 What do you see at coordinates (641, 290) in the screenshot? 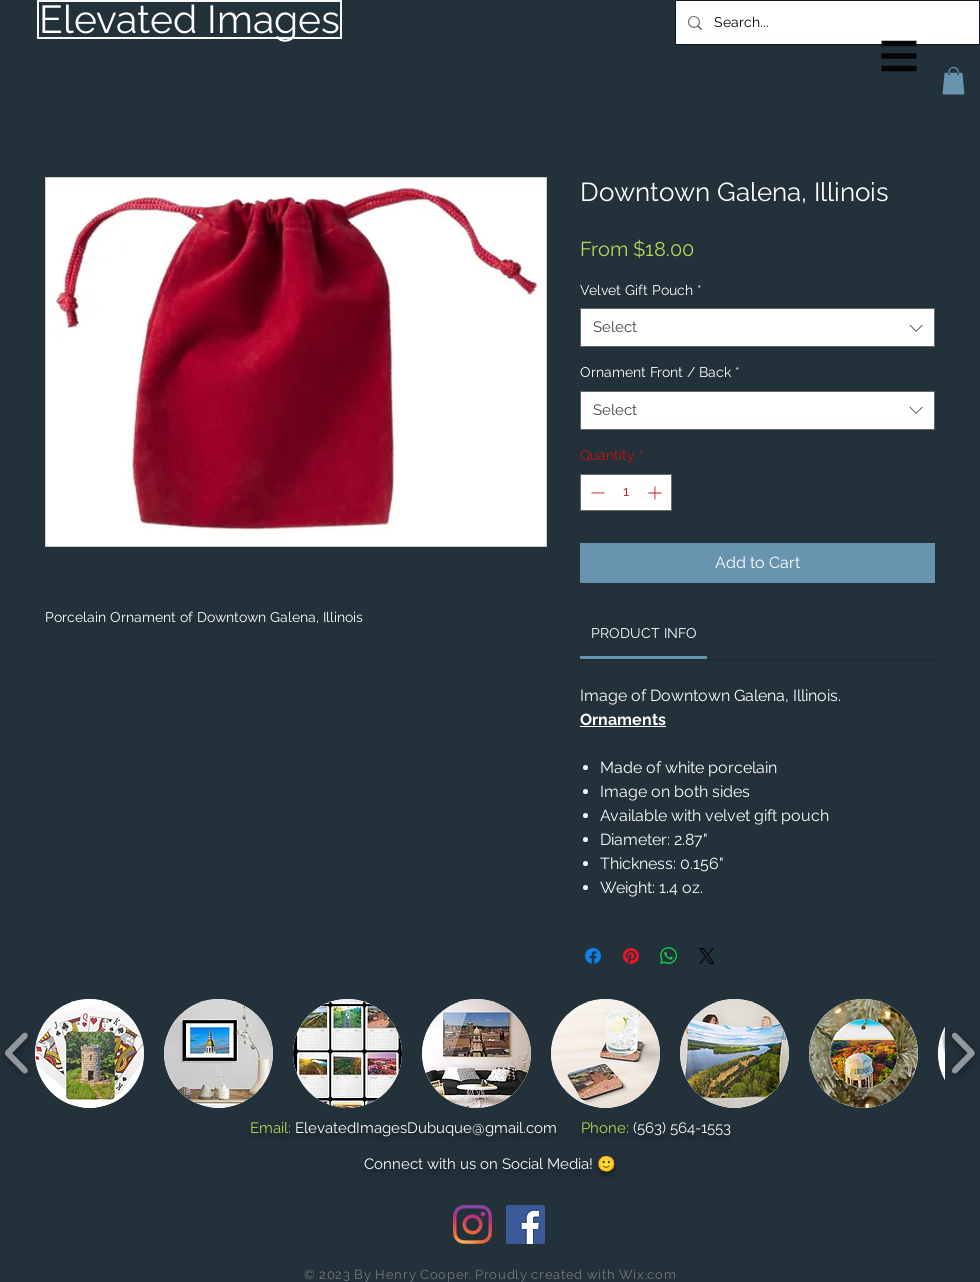
I see `Velvet Gift Pouch` at bounding box center [641, 290].